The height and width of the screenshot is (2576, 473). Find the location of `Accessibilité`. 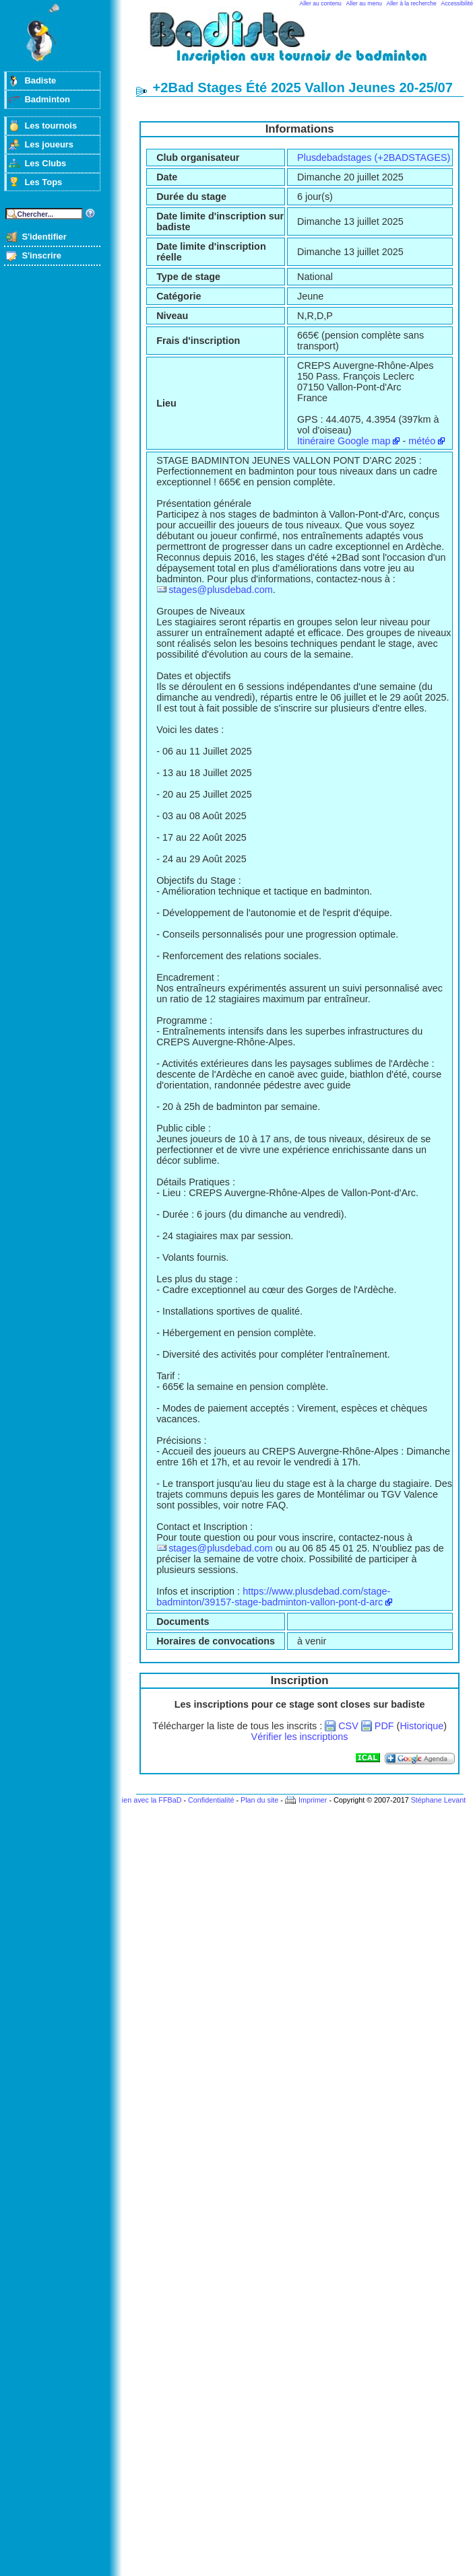

Accessibilité is located at coordinates (457, 3).